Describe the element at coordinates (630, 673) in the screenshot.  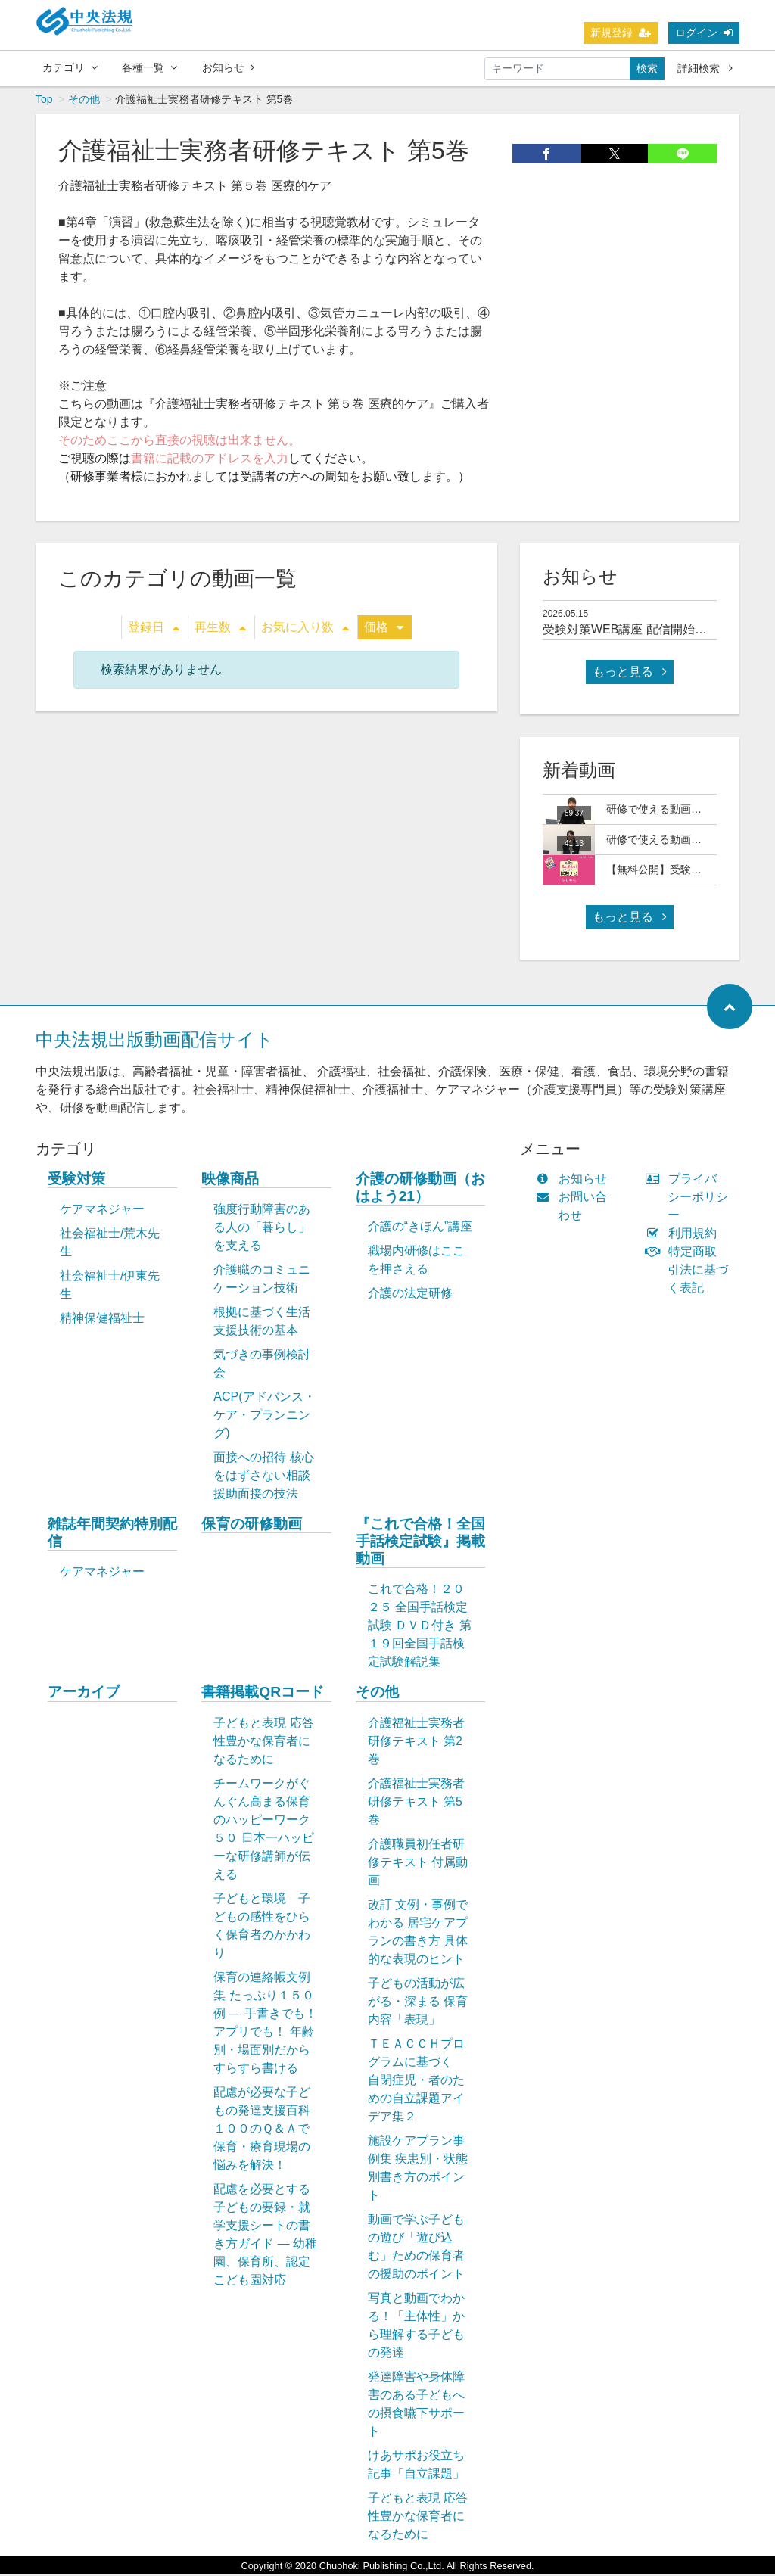
I see `もっと見る` at that location.